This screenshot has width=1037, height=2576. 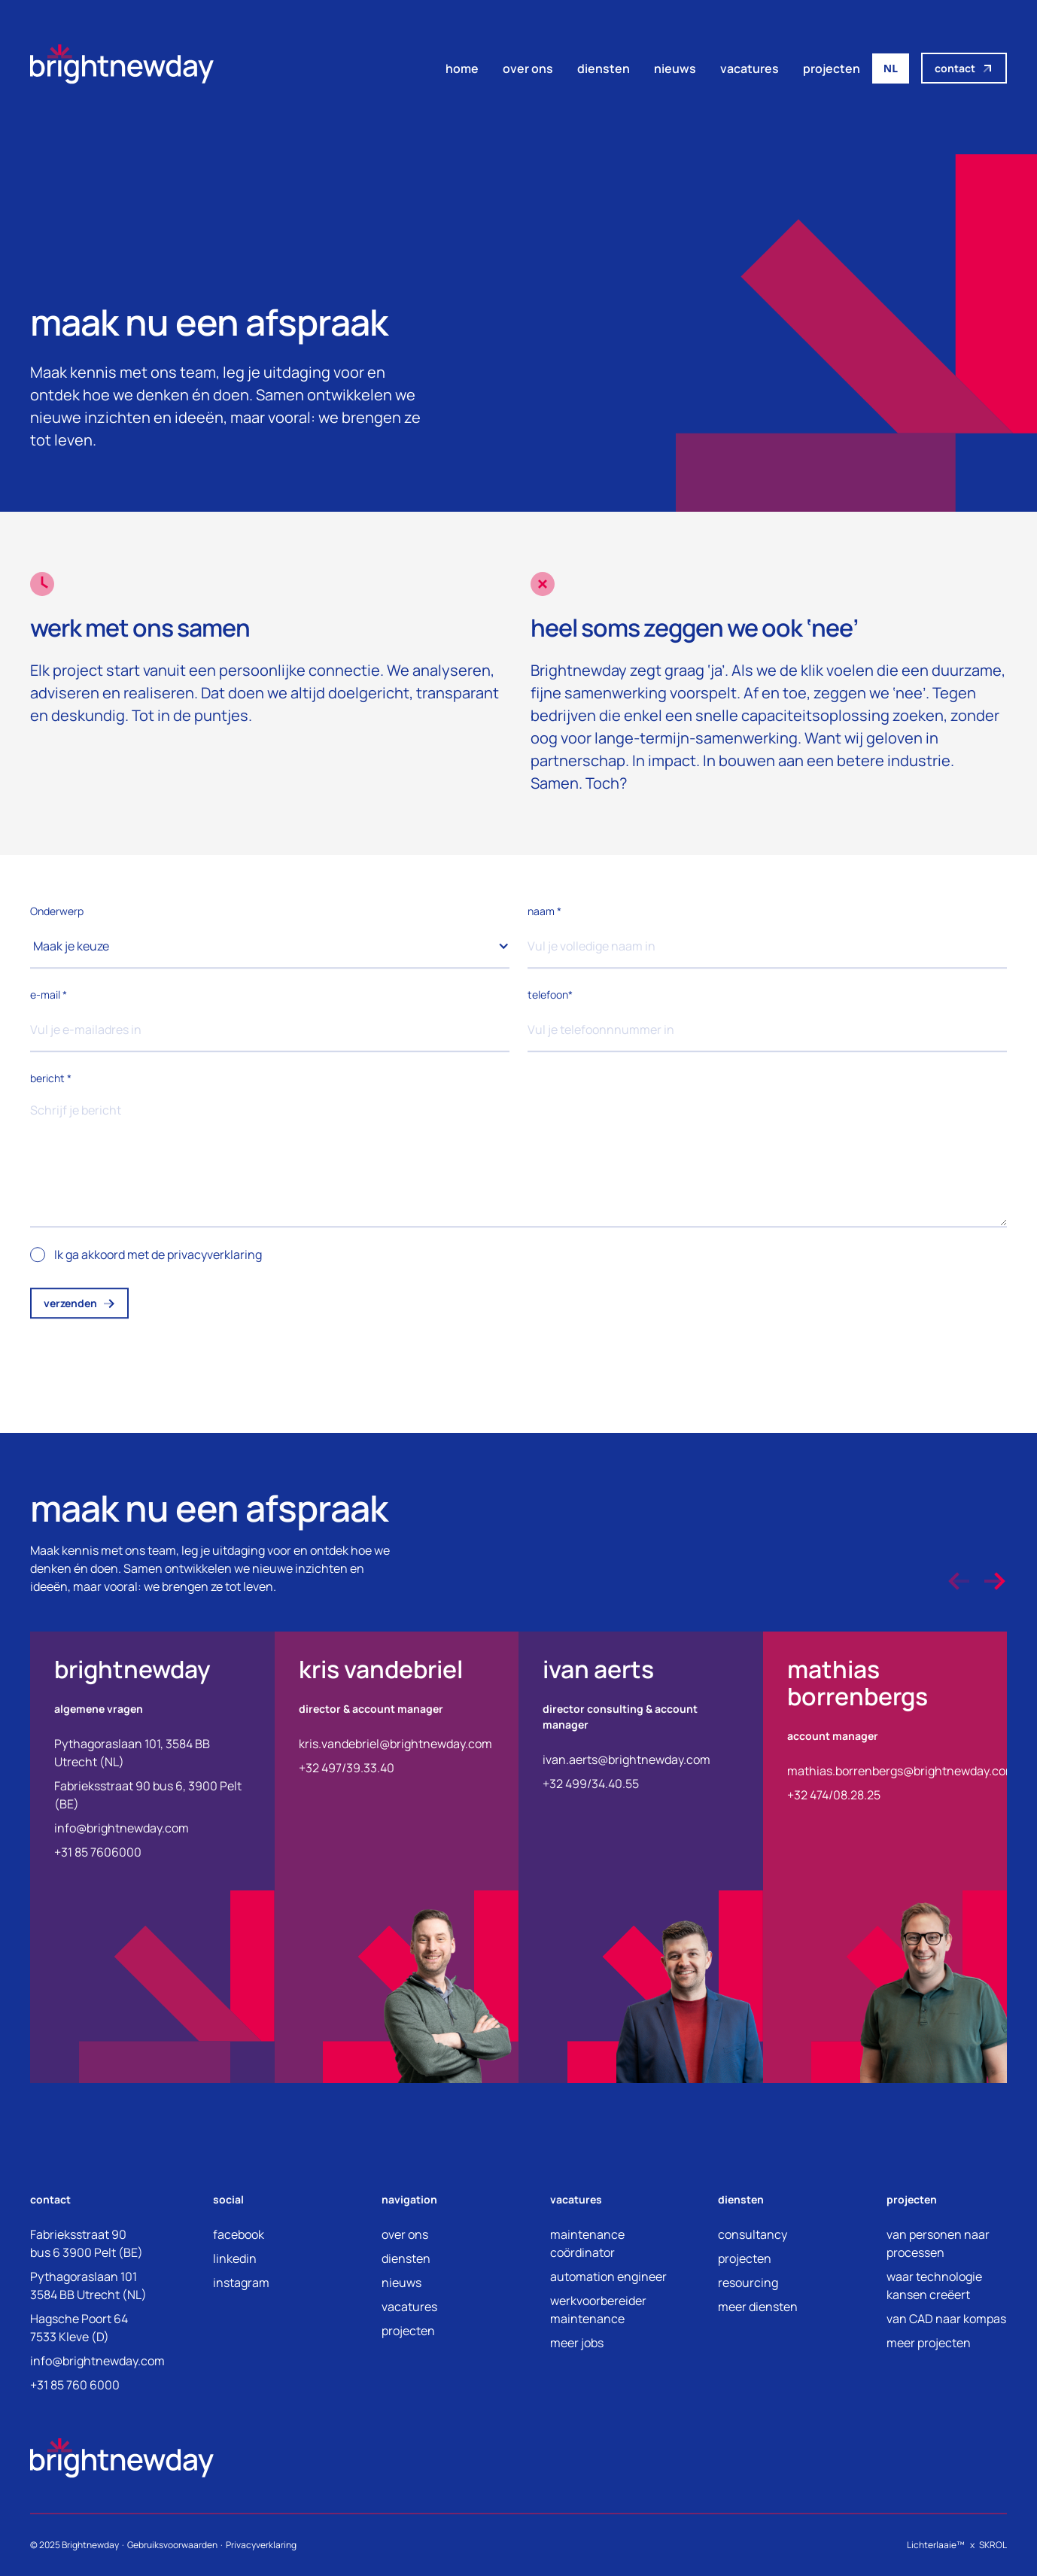 I want to click on SKROL, so click(x=993, y=2544).